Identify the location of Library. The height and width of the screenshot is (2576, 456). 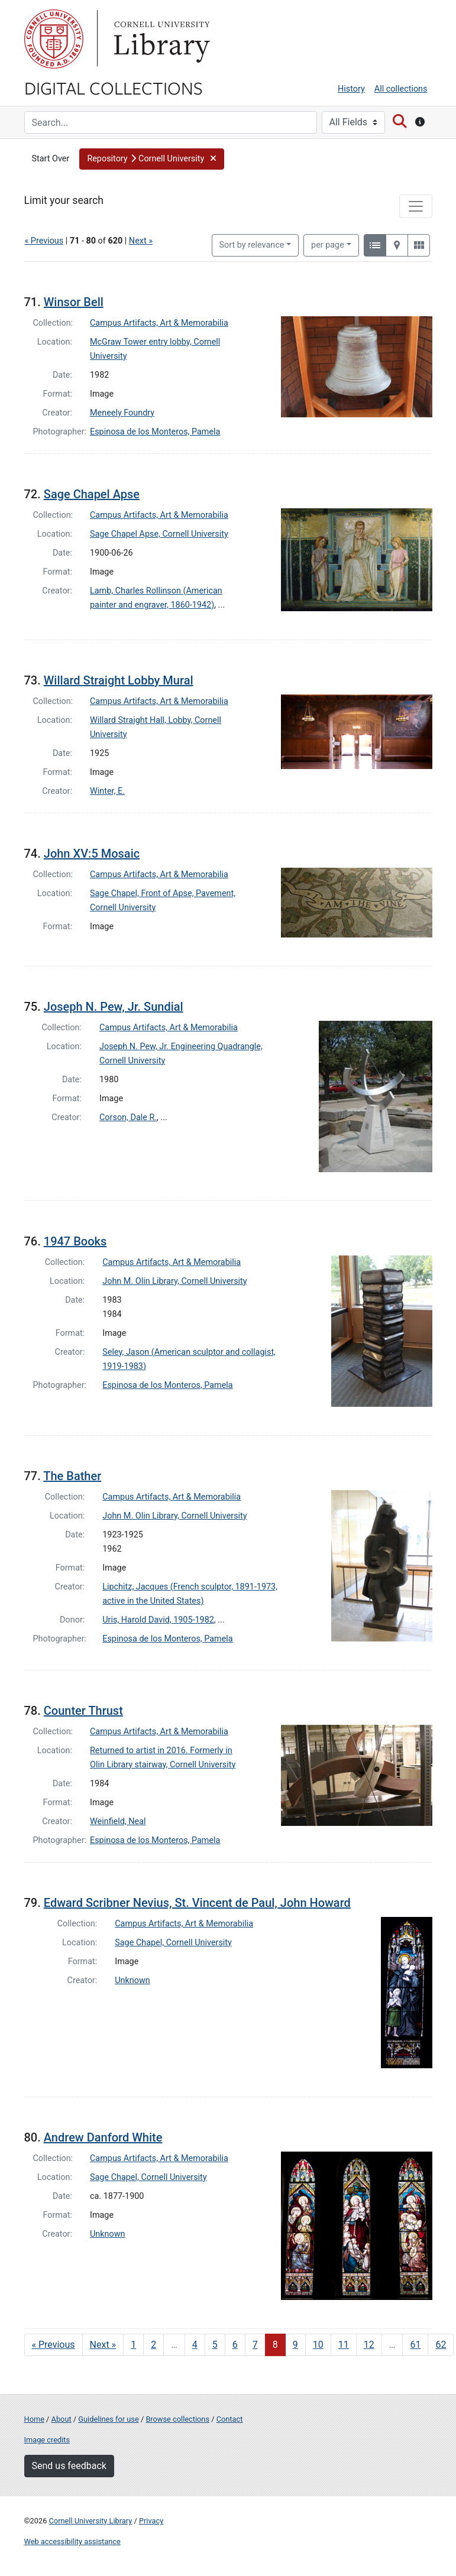
(160, 39).